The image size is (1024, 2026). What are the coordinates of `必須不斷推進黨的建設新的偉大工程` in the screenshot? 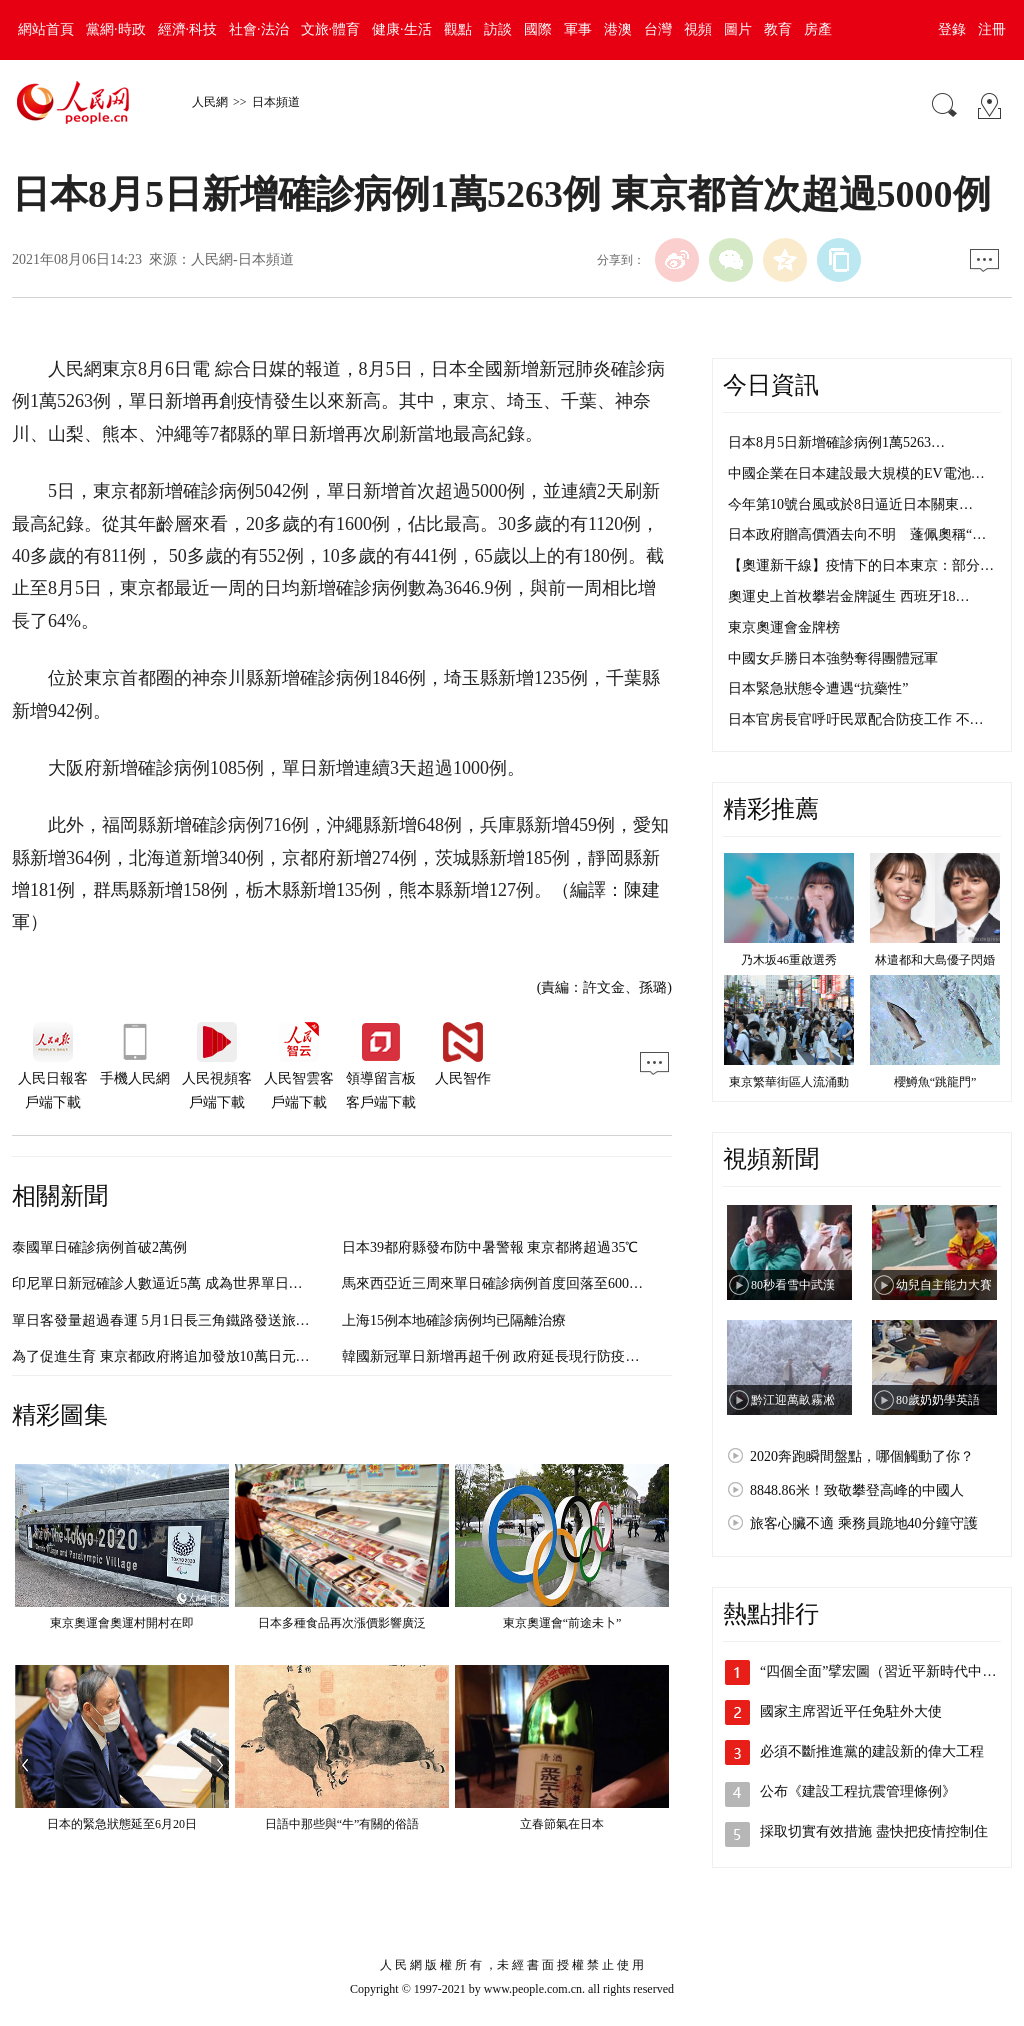 It's located at (872, 1751).